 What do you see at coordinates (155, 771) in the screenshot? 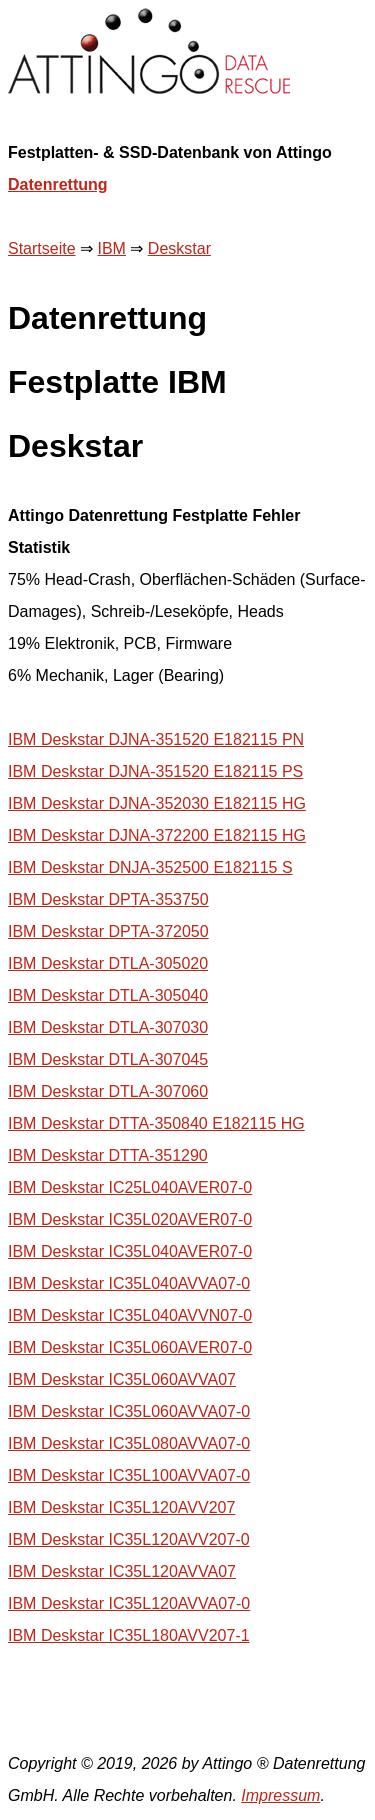
I see `IBM Deskstar DJNA-351520 E182115 PS` at bounding box center [155, 771].